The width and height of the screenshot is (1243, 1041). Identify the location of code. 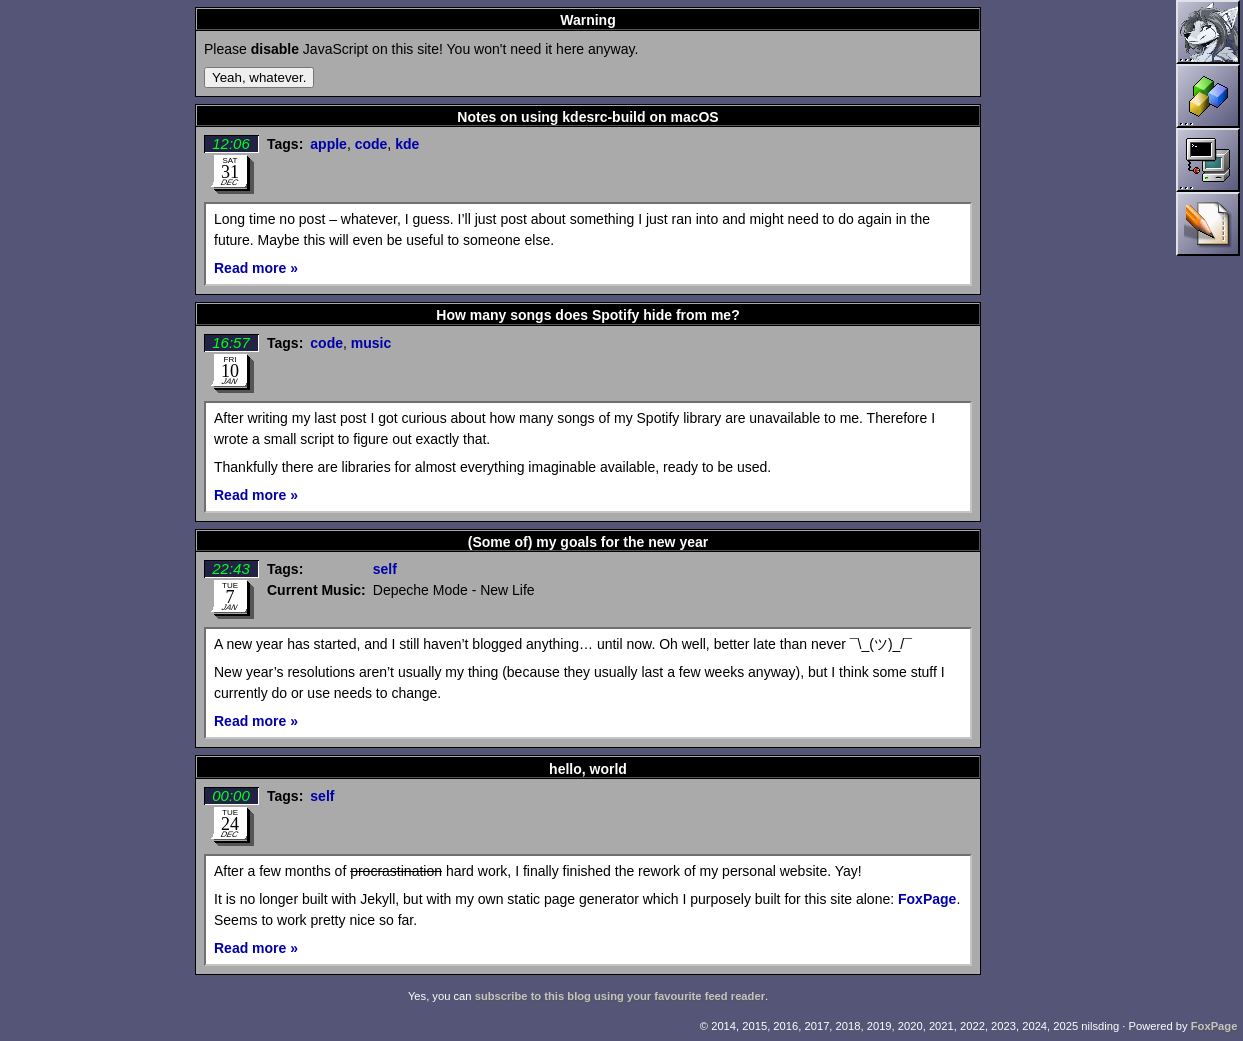
(371, 144).